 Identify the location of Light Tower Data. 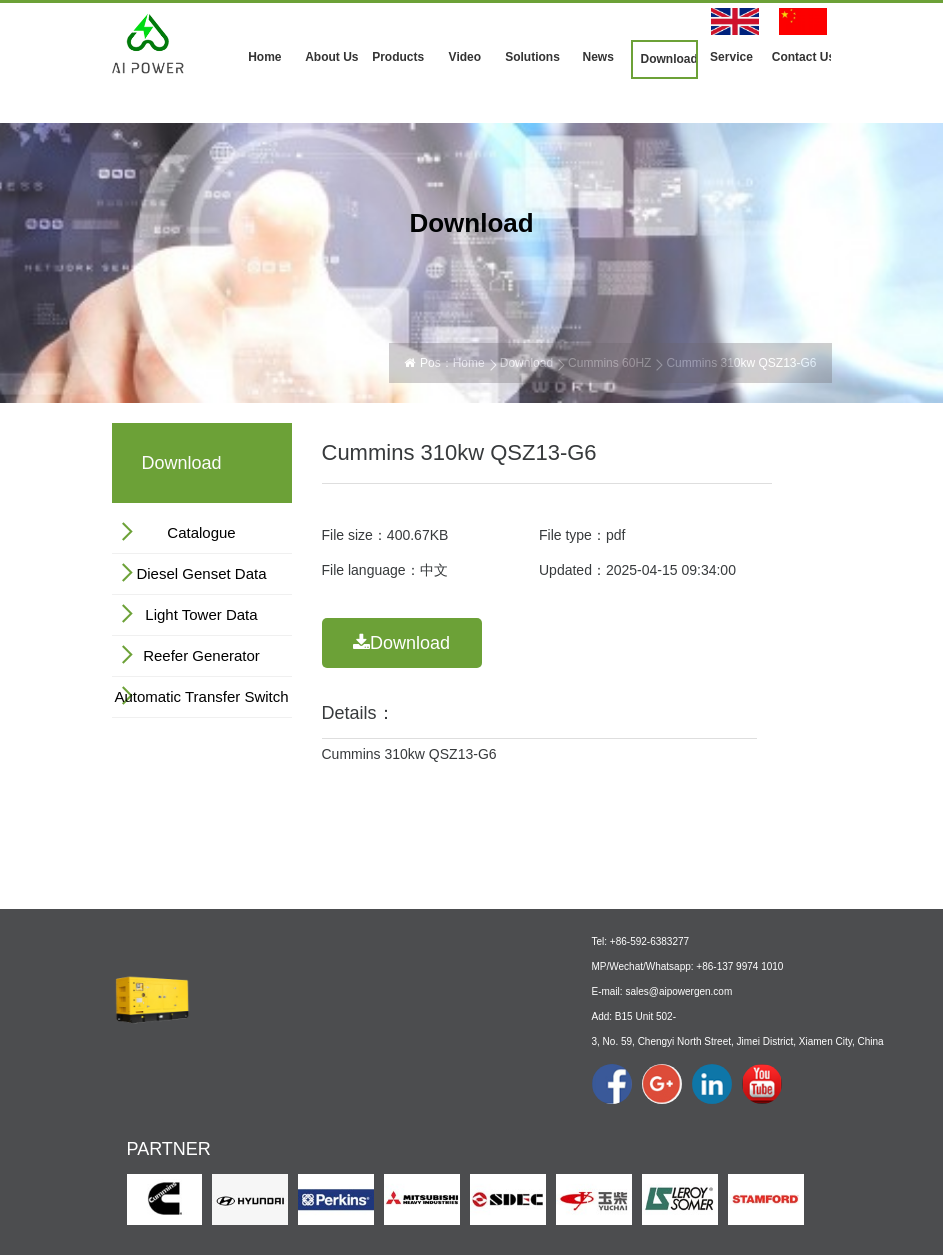
(201, 614).